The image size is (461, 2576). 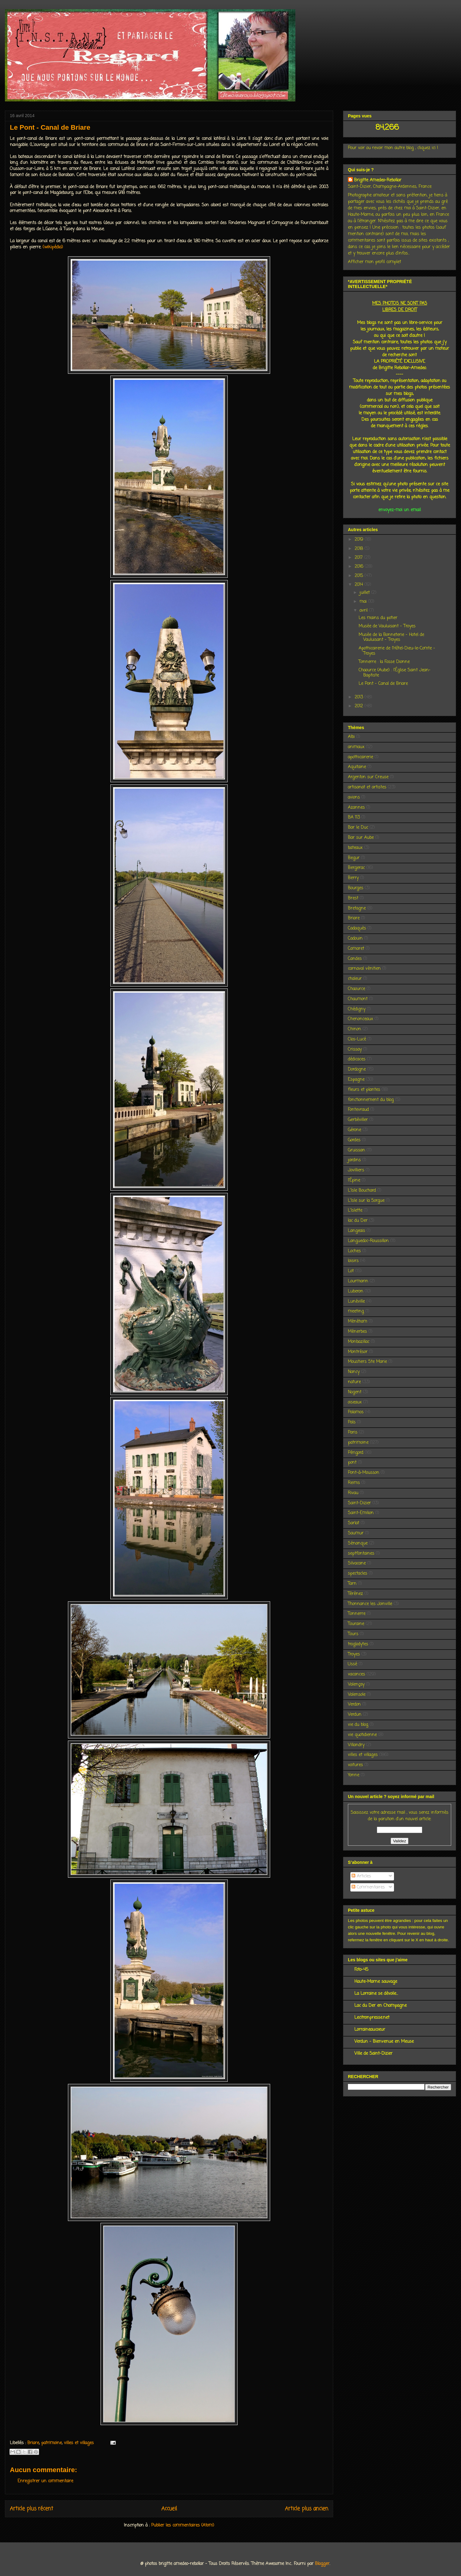 What do you see at coordinates (356, 747) in the screenshot?
I see `animaux` at bounding box center [356, 747].